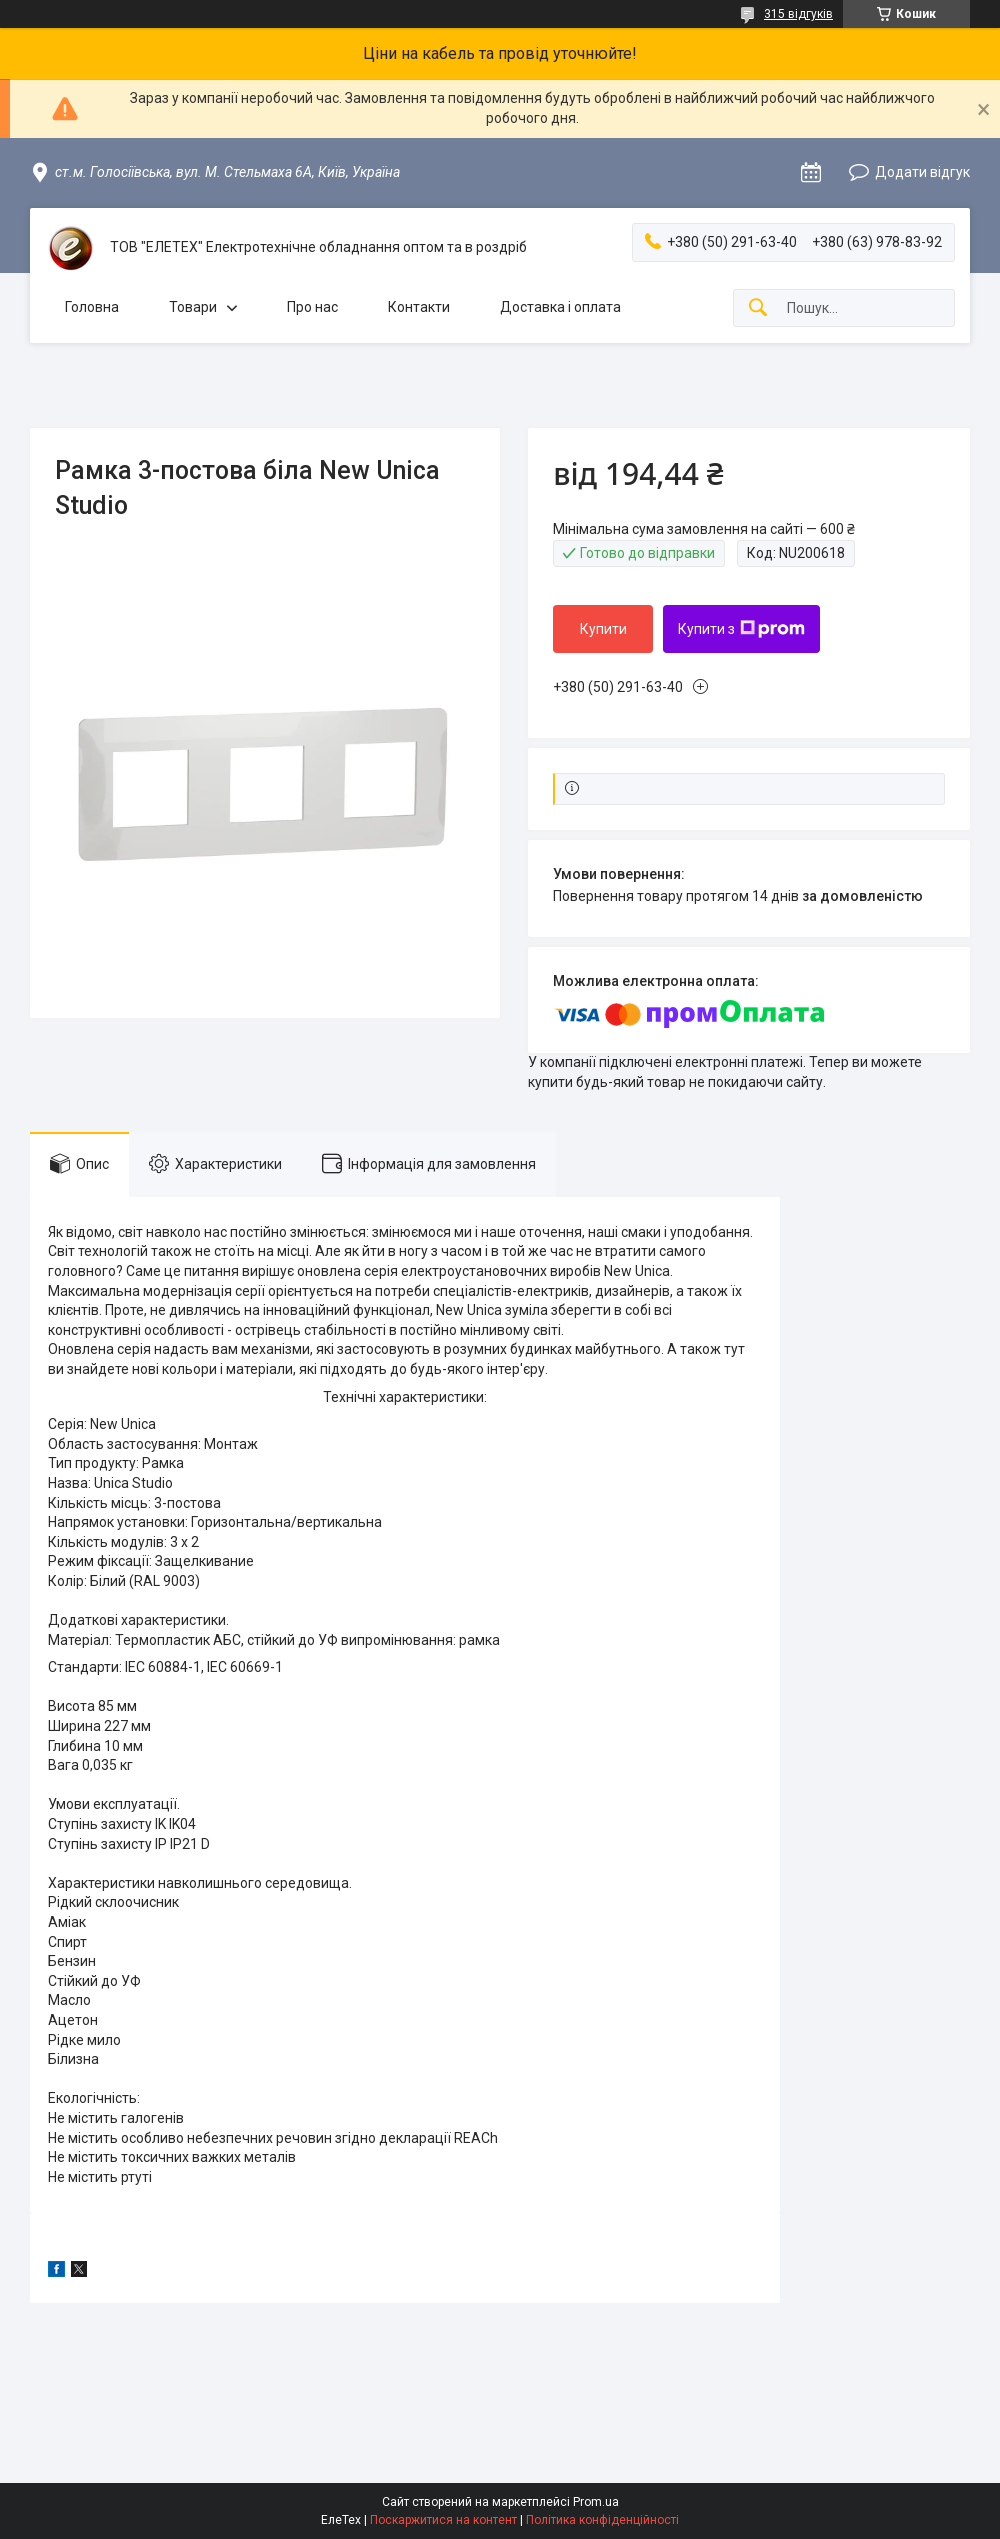 This screenshot has width=1000, height=2539. What do you see at coordinates (602, 2520) in the screenshot?
I see `Політика конфіденційності` at bounding box center [602, 2520].